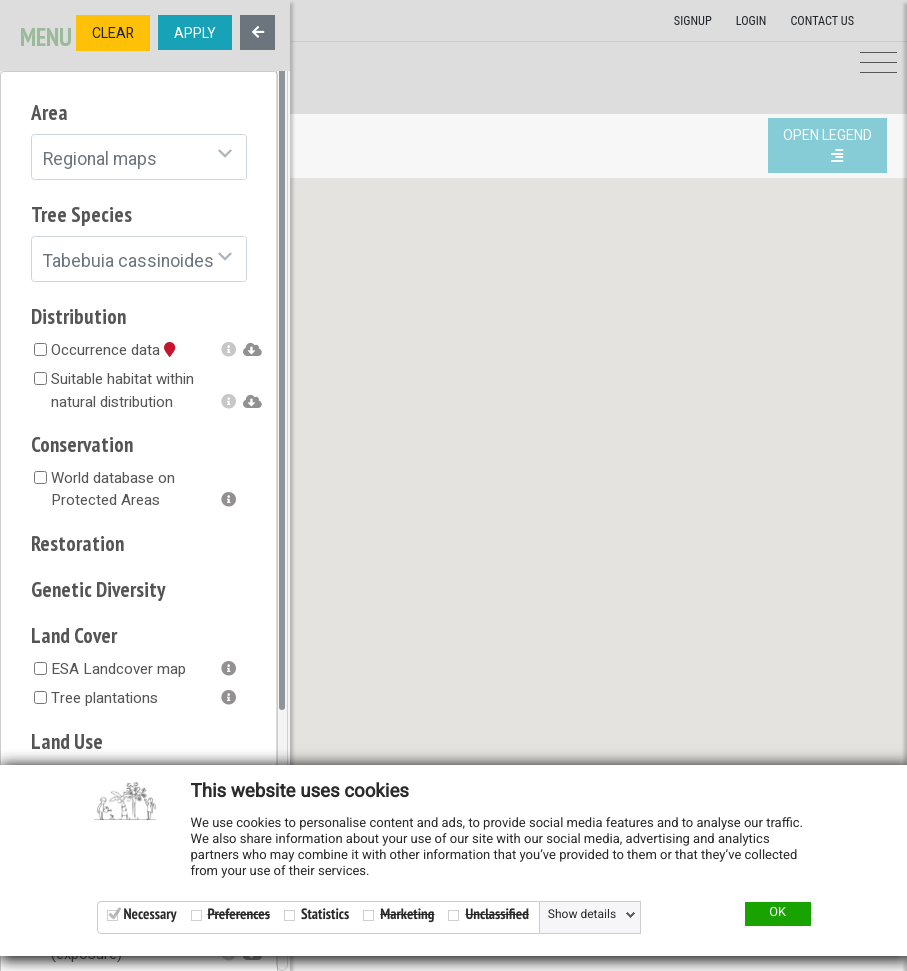 The image size is (907, 971). Describe the element at coordinates (239, 914) in the screenshot. I see `Preferences` at that location.